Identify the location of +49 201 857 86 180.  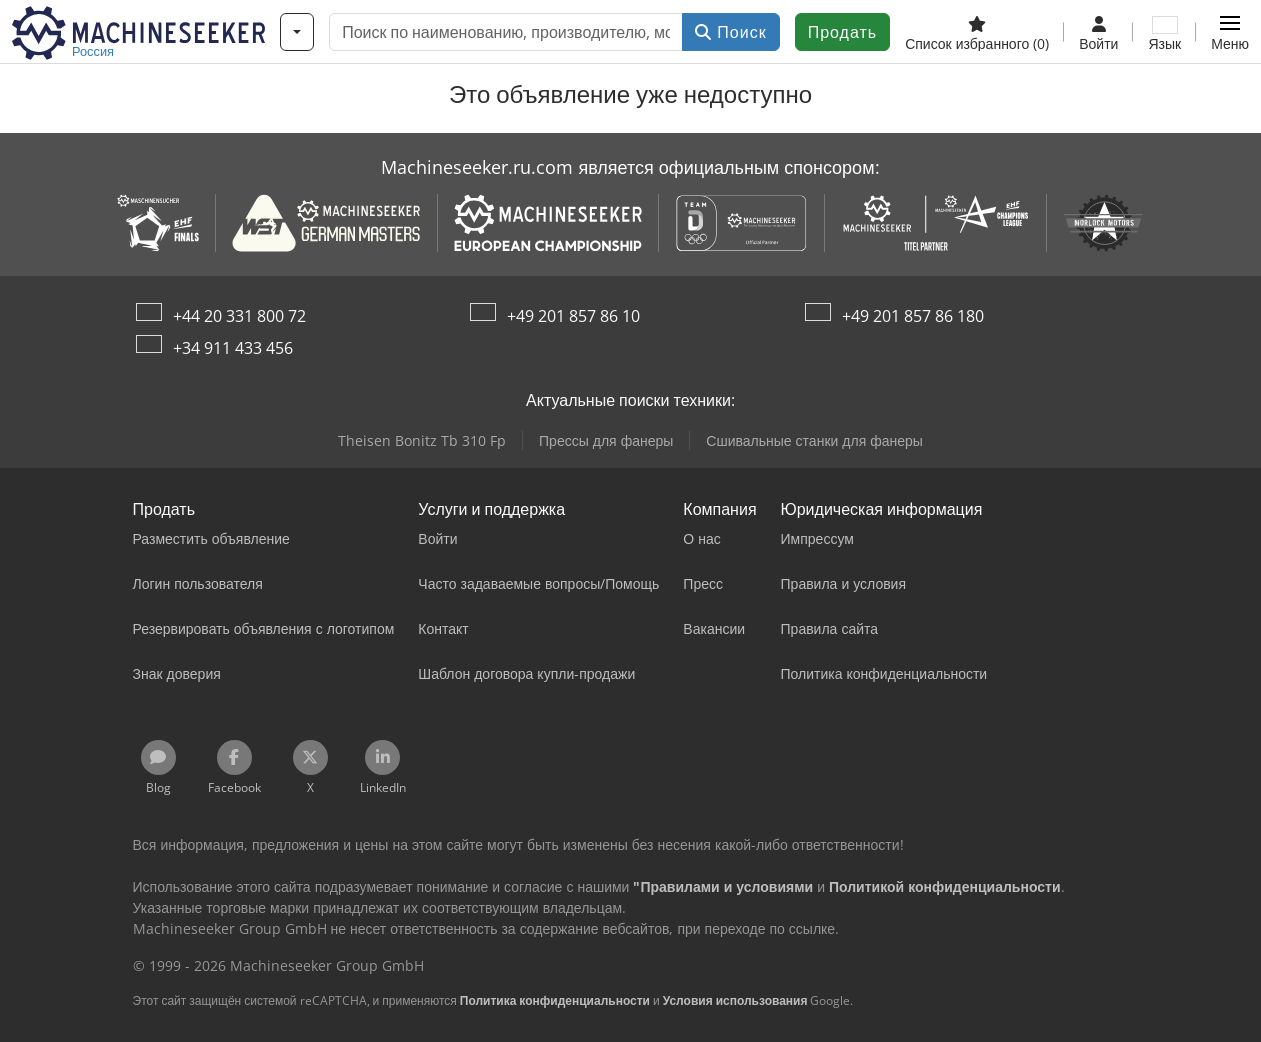
(913, 316).